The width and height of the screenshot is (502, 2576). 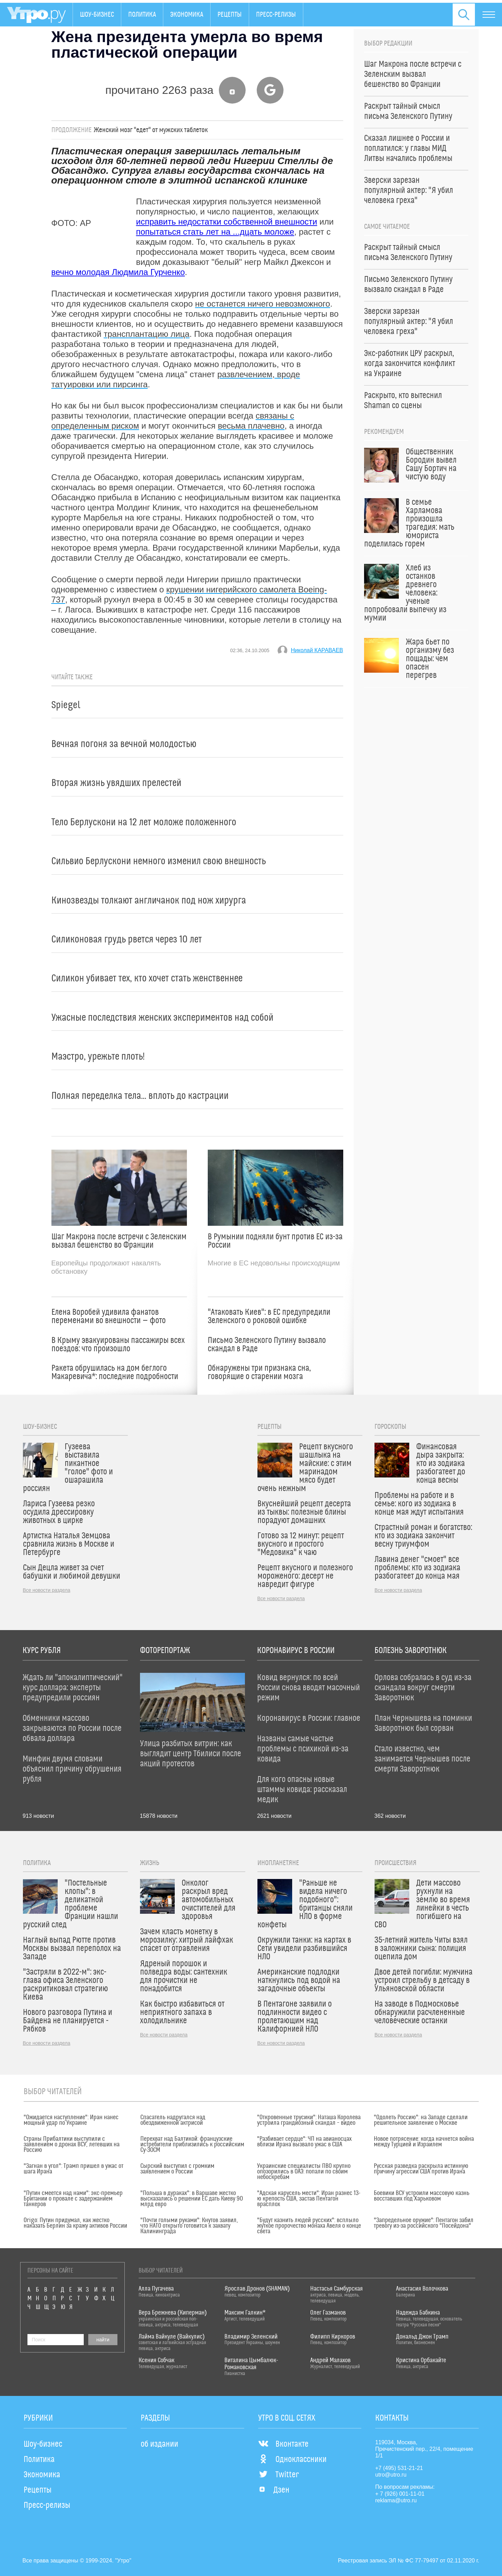 What do you see at coordinates (143, 822) in the screenshot?
I see `Тело Берлускони на 12 лет моложе положенного` at bounding box center [143, 822].